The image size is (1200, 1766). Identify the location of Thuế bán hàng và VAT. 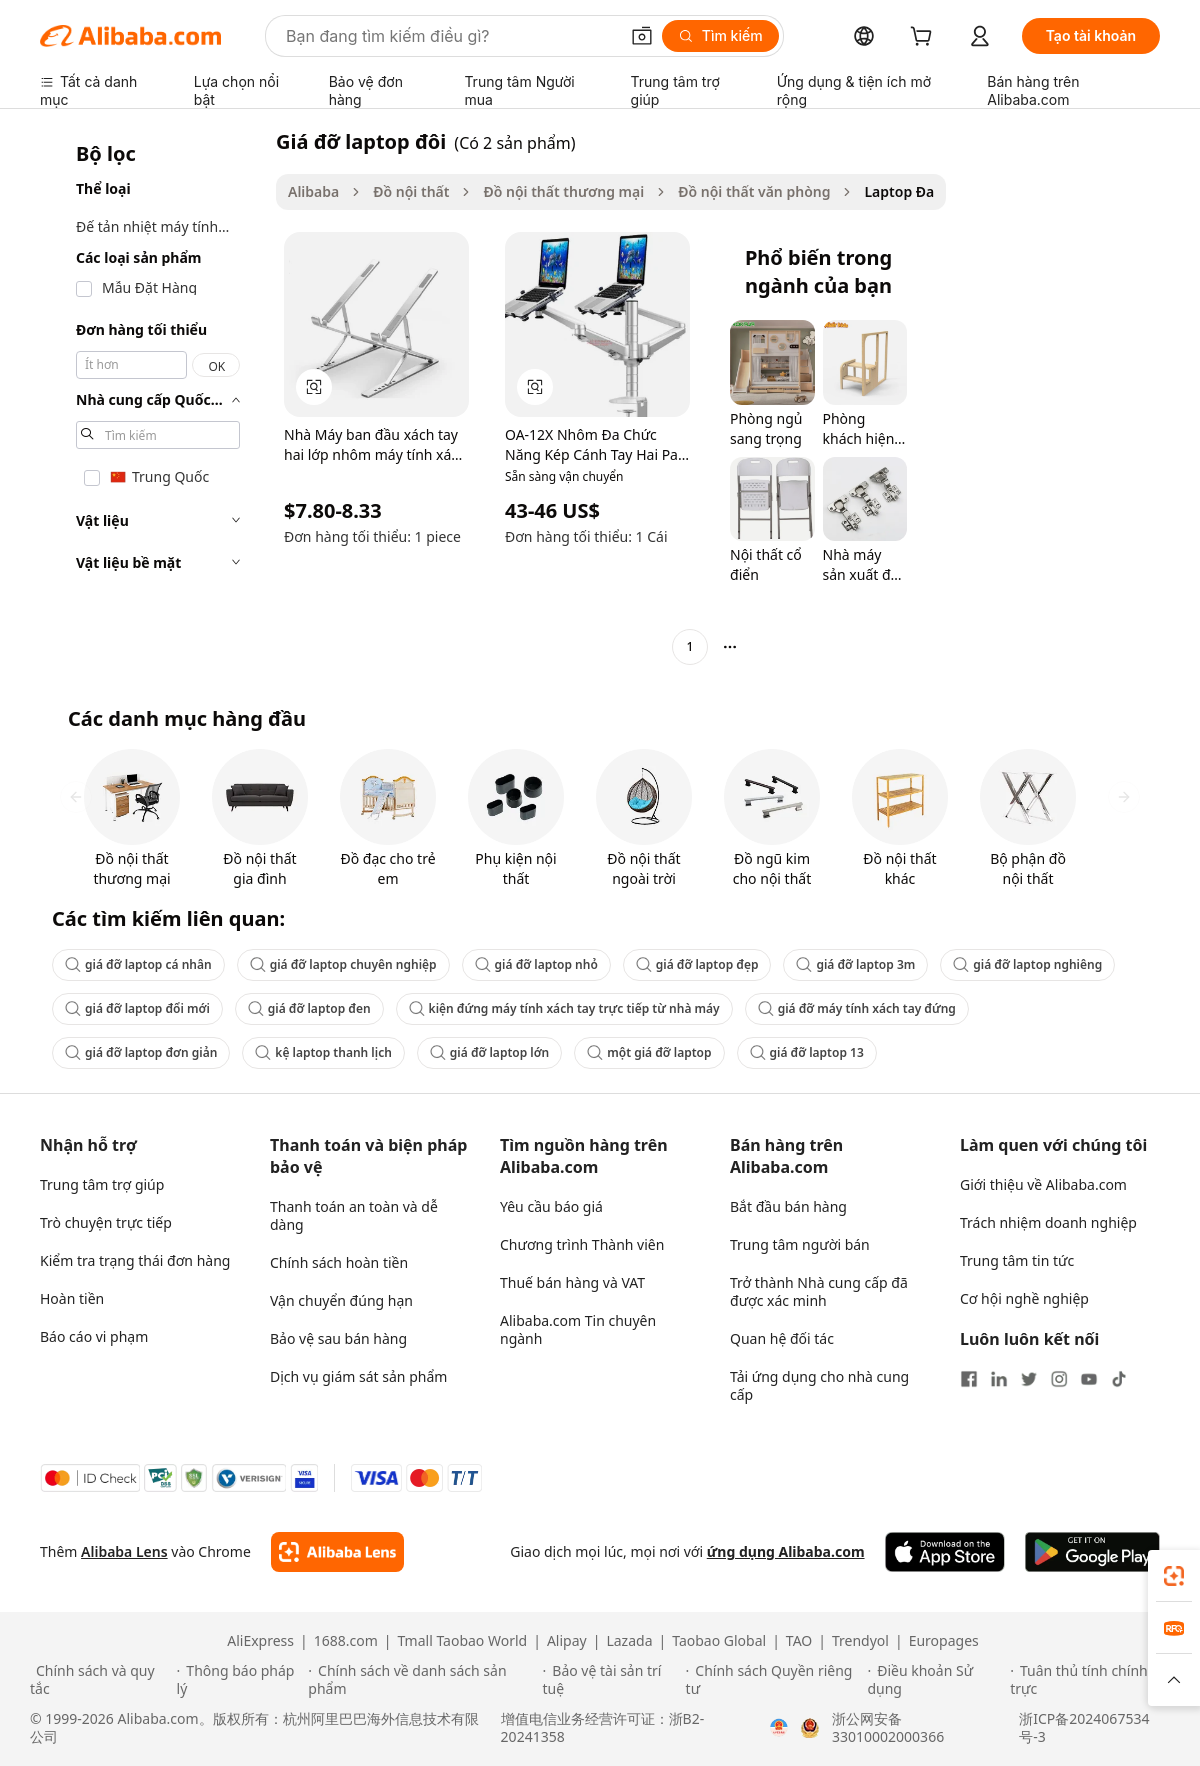
(572, 1282).